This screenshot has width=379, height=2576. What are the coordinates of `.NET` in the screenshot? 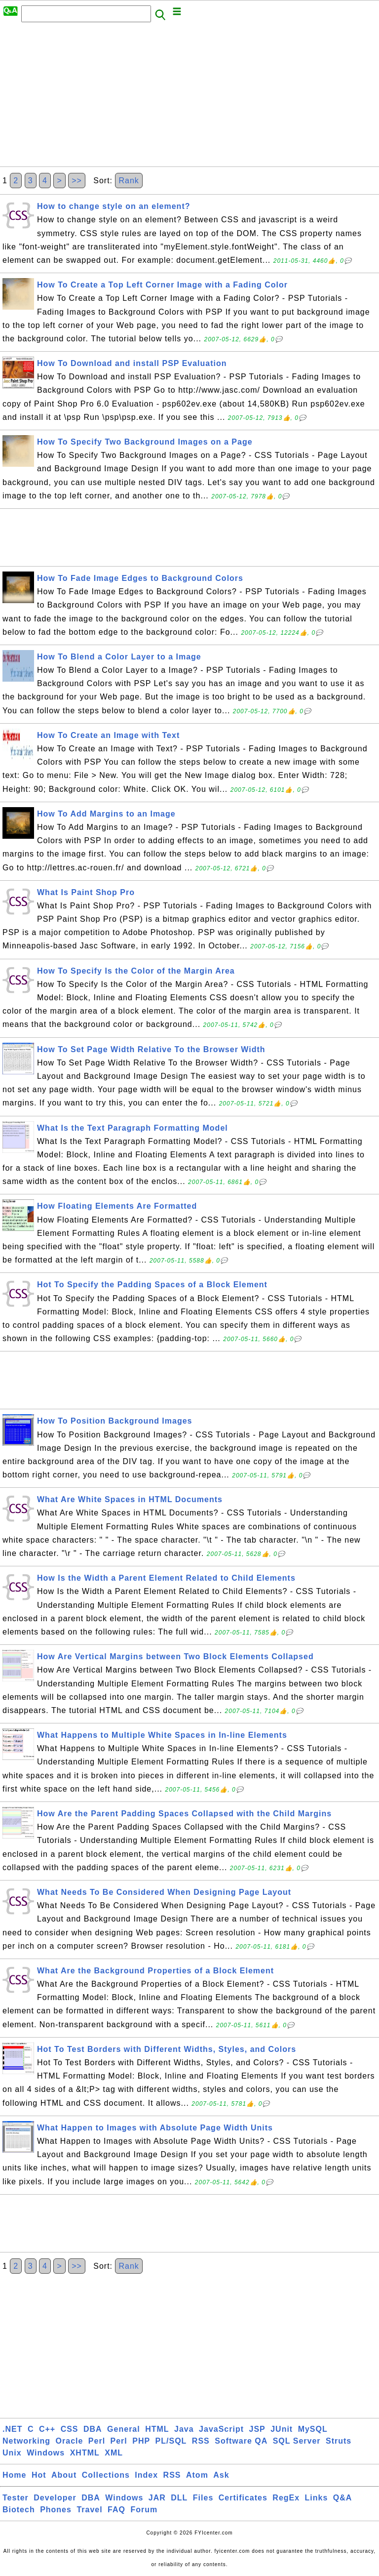 It's located at (12, 2429).